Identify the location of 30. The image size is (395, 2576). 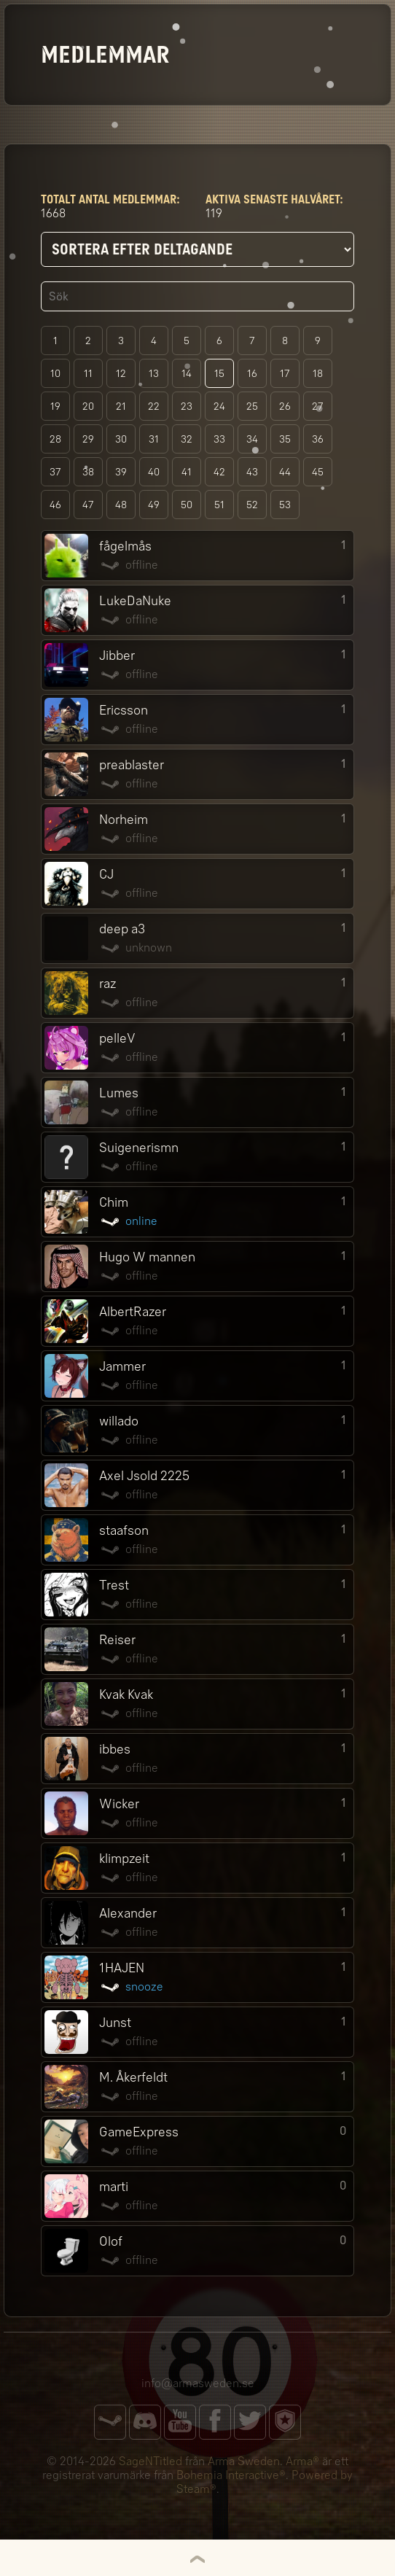
(121, 439).